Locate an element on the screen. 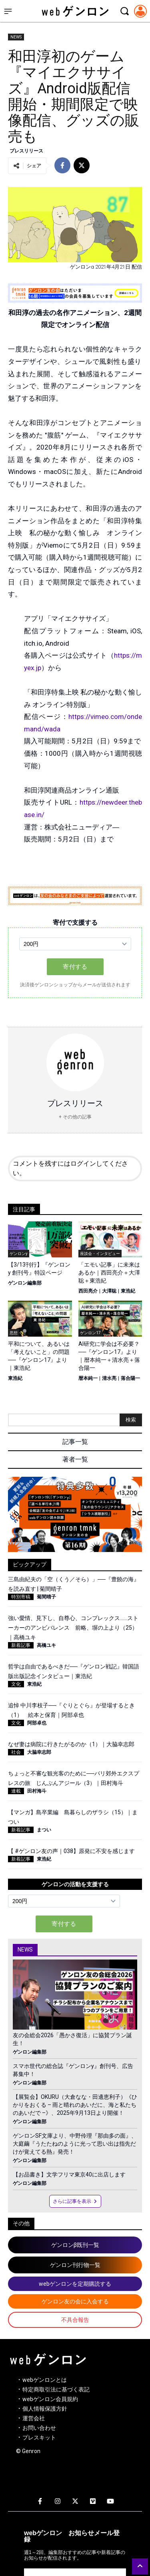 The width and height of the screenshot is (150, 2576). 社会 is located at coordinates (16, 1752).